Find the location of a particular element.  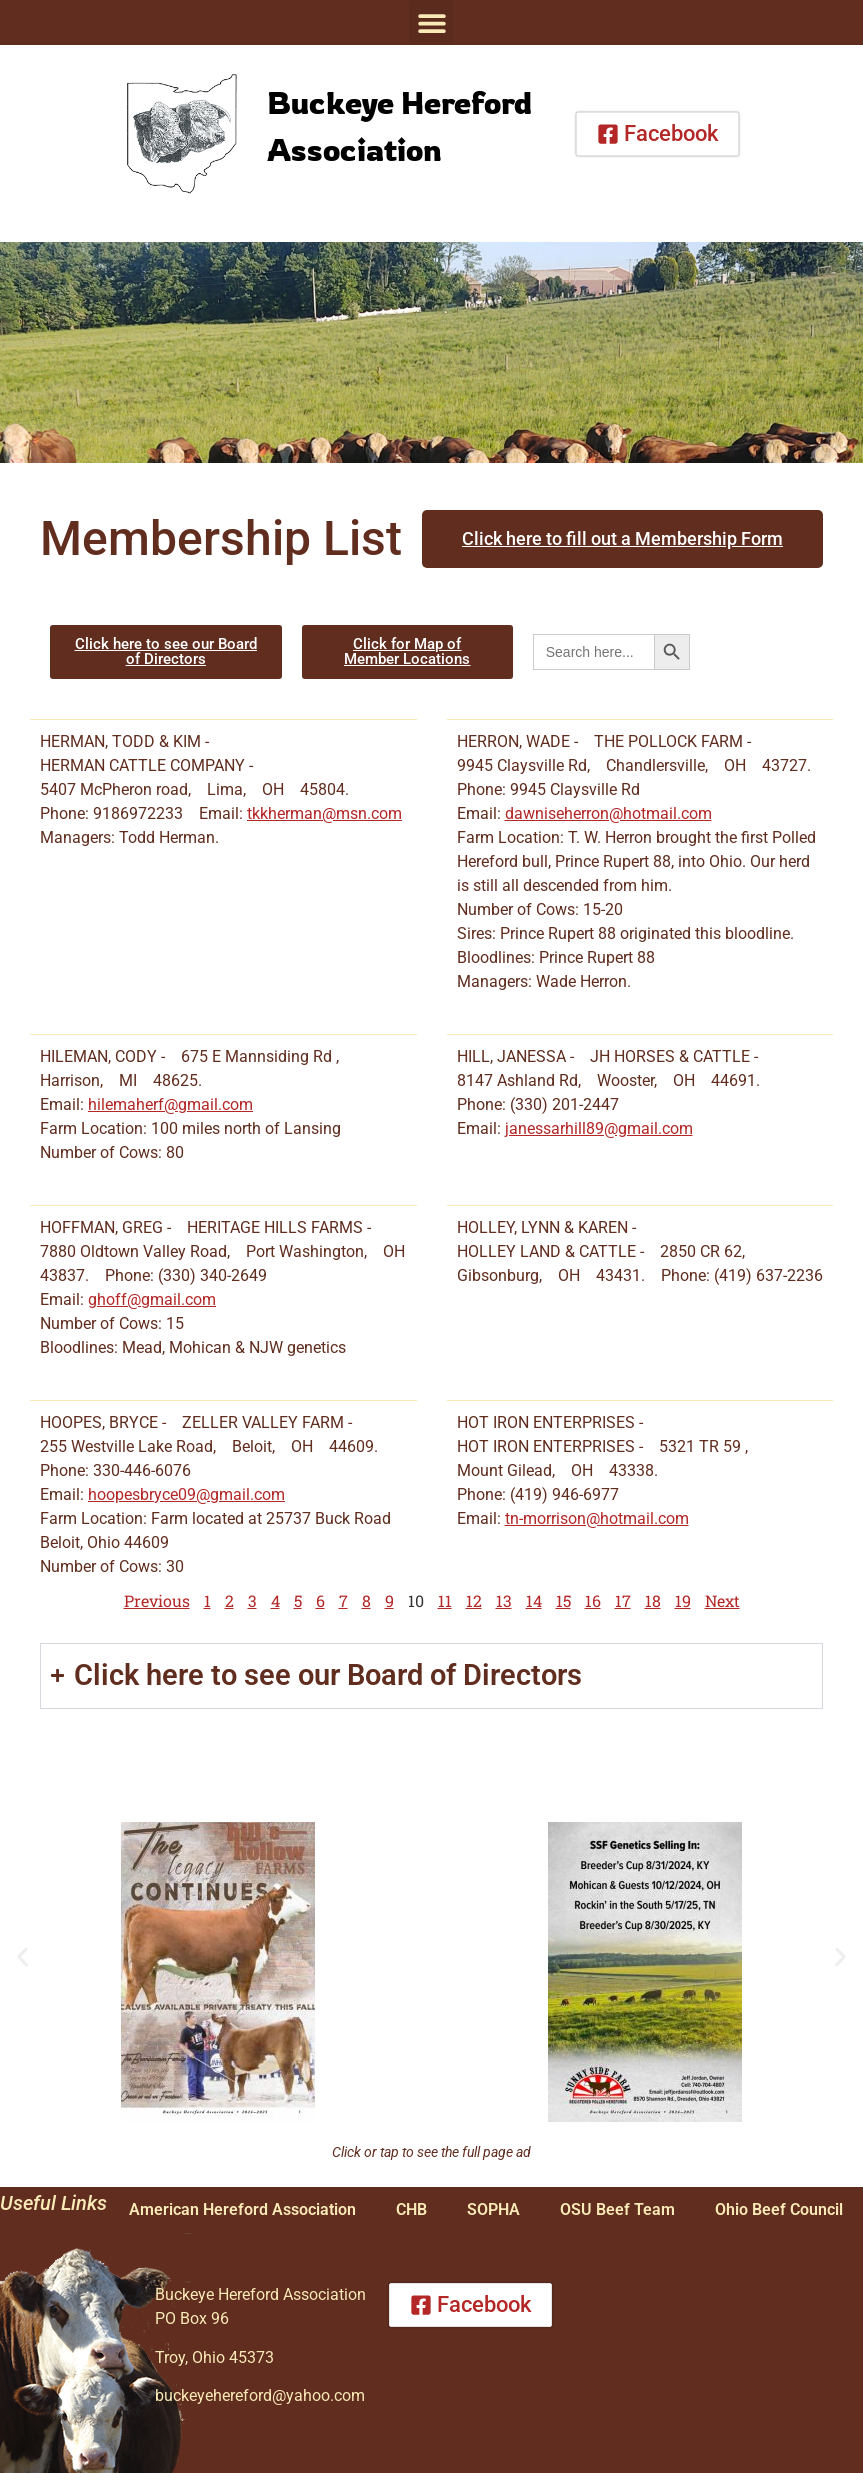

[button] is located at coordinates (431, 22).